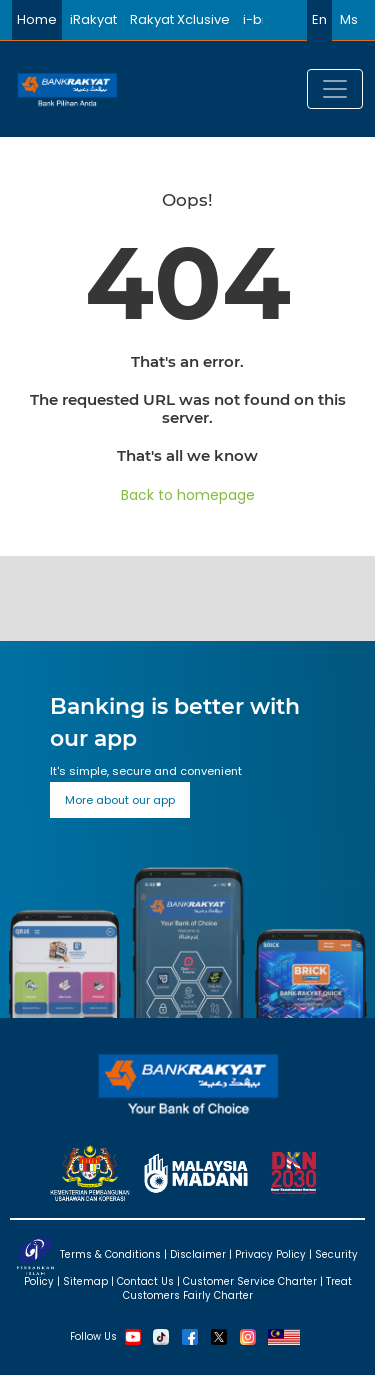 Image resolution: width=375 pixels, height=1375 pixels. Describe the element at coordinates (198, 1253) in the screenshot. I see `Disclaimer` at that location.